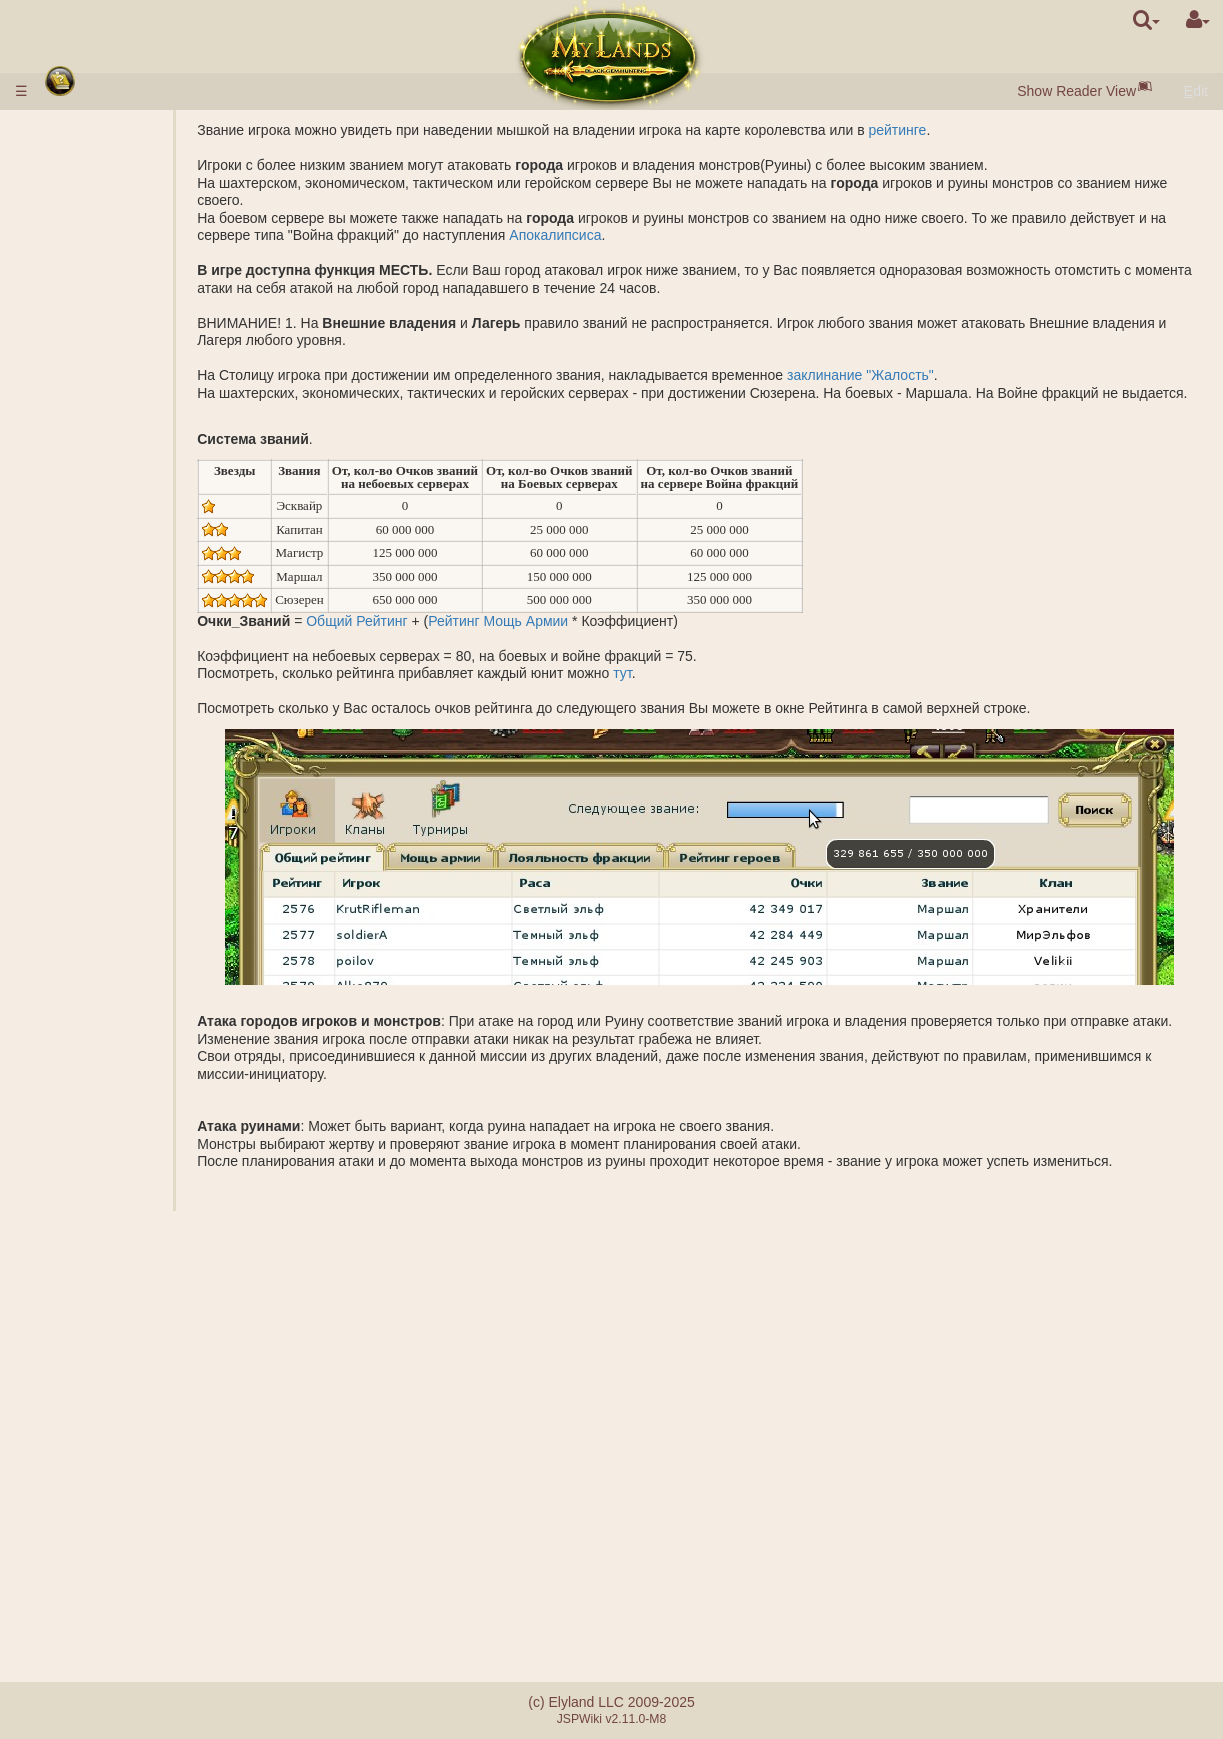 This screenshot has width=1223, height=1739. I want to click on [User Menu], so click(1198, 20).